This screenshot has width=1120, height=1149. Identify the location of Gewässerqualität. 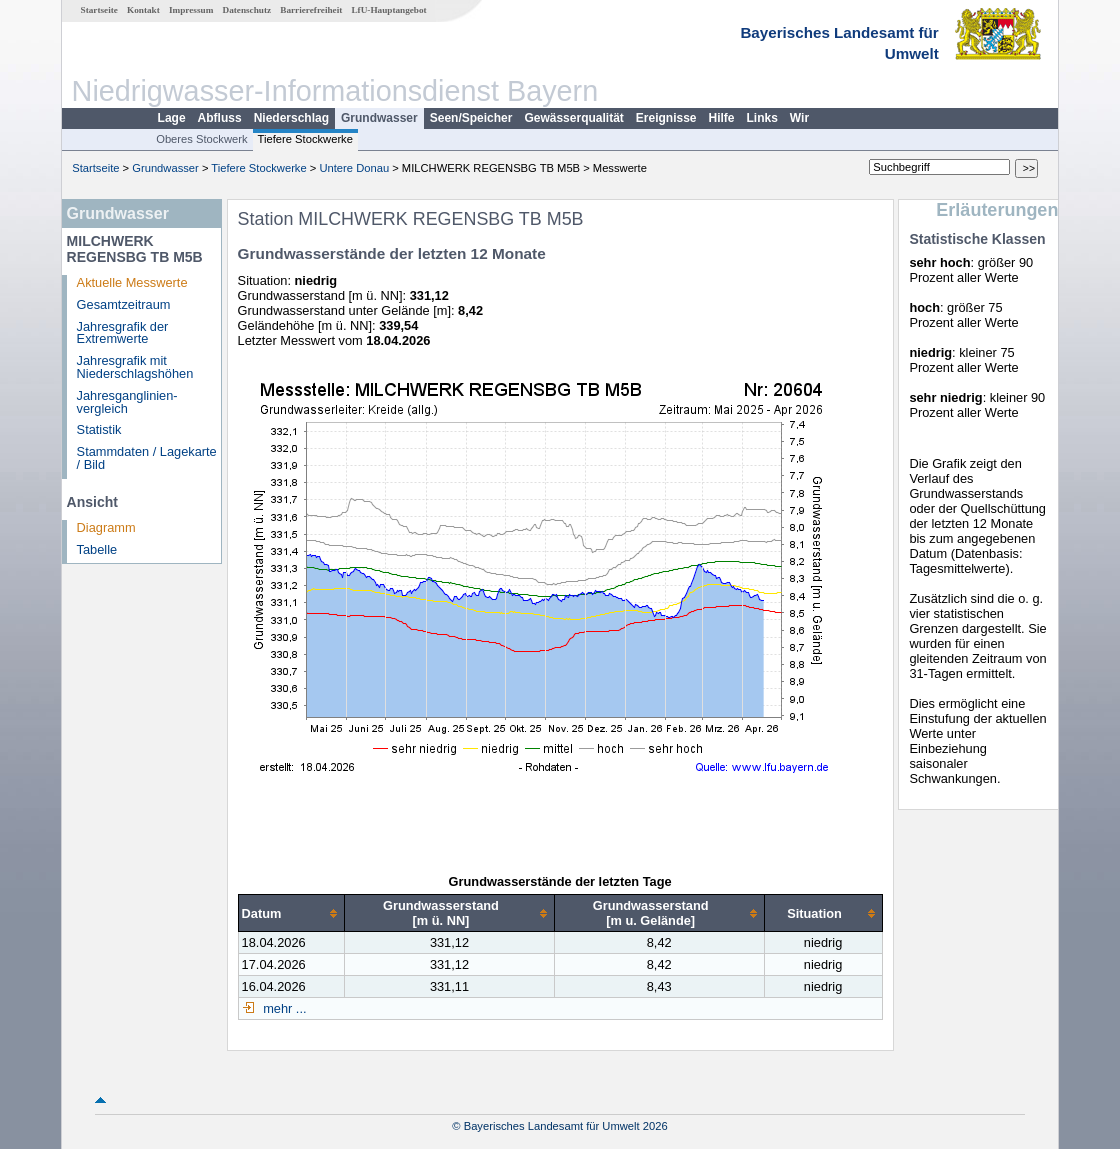
(573, 118).